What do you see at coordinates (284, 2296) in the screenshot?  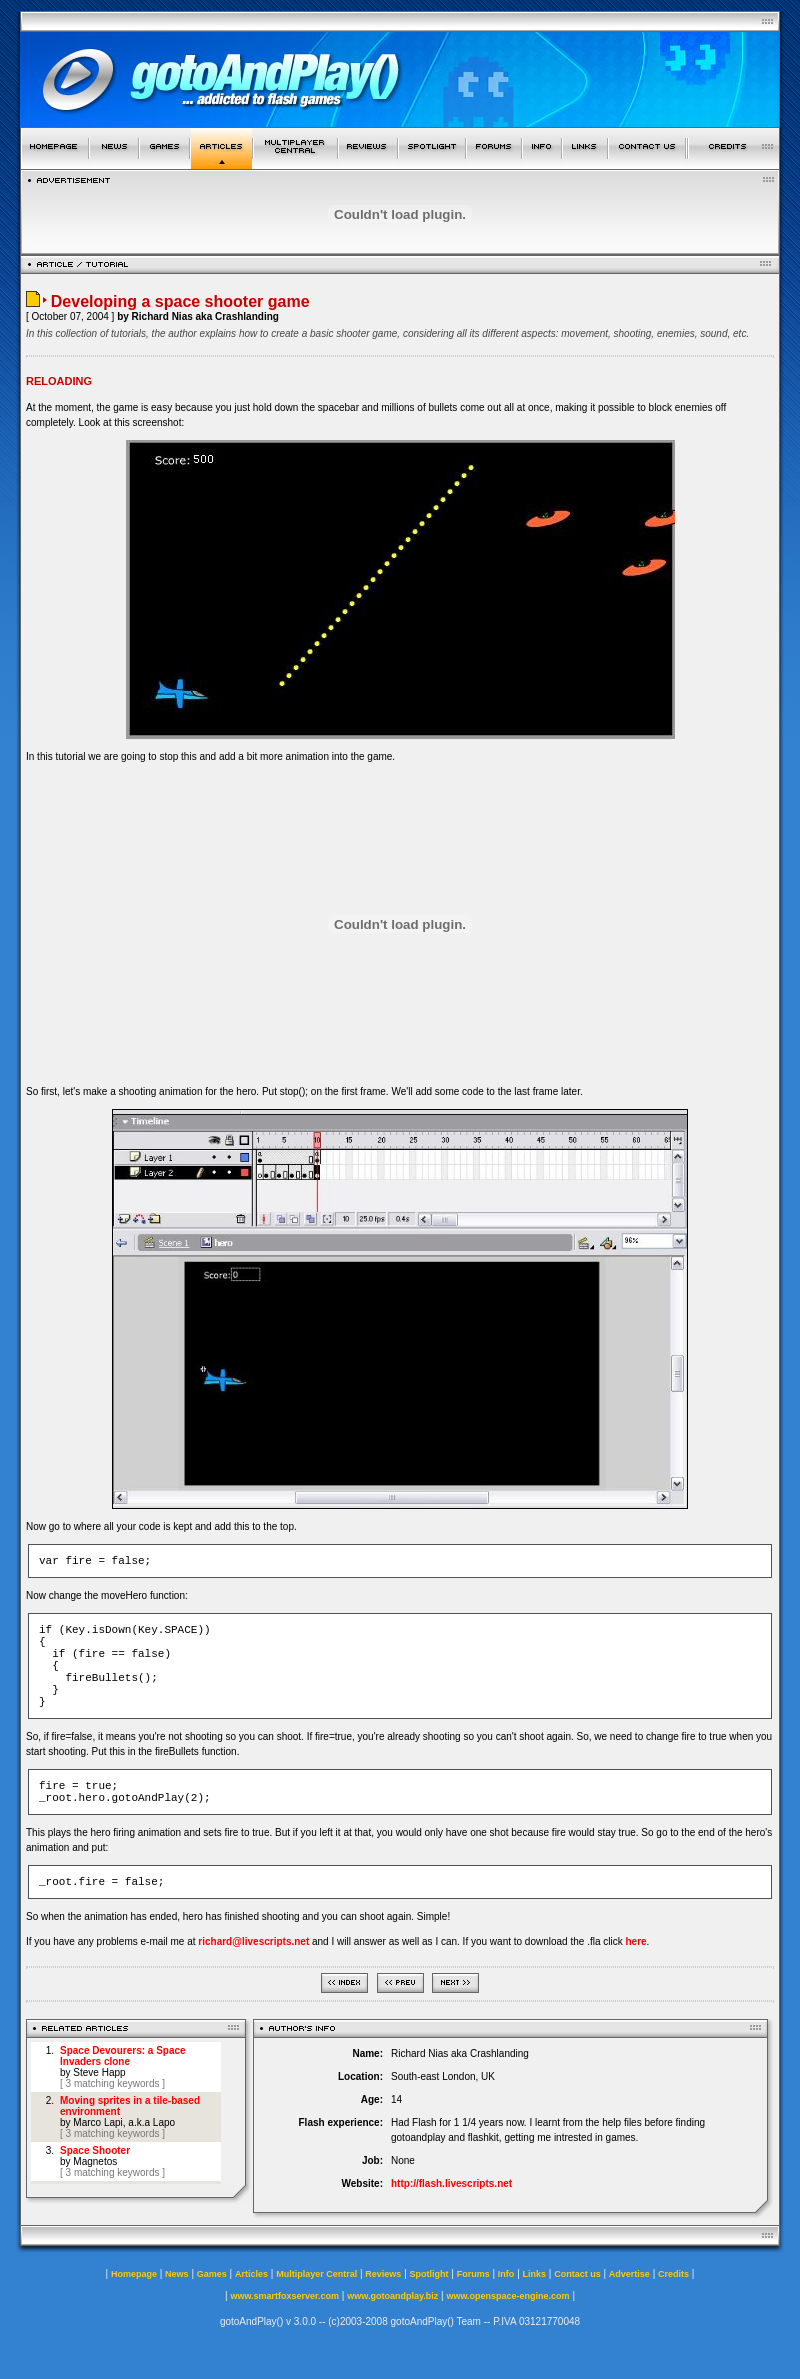 I see `www.smartfoxserver.com` at bounding box center [284, 2296].